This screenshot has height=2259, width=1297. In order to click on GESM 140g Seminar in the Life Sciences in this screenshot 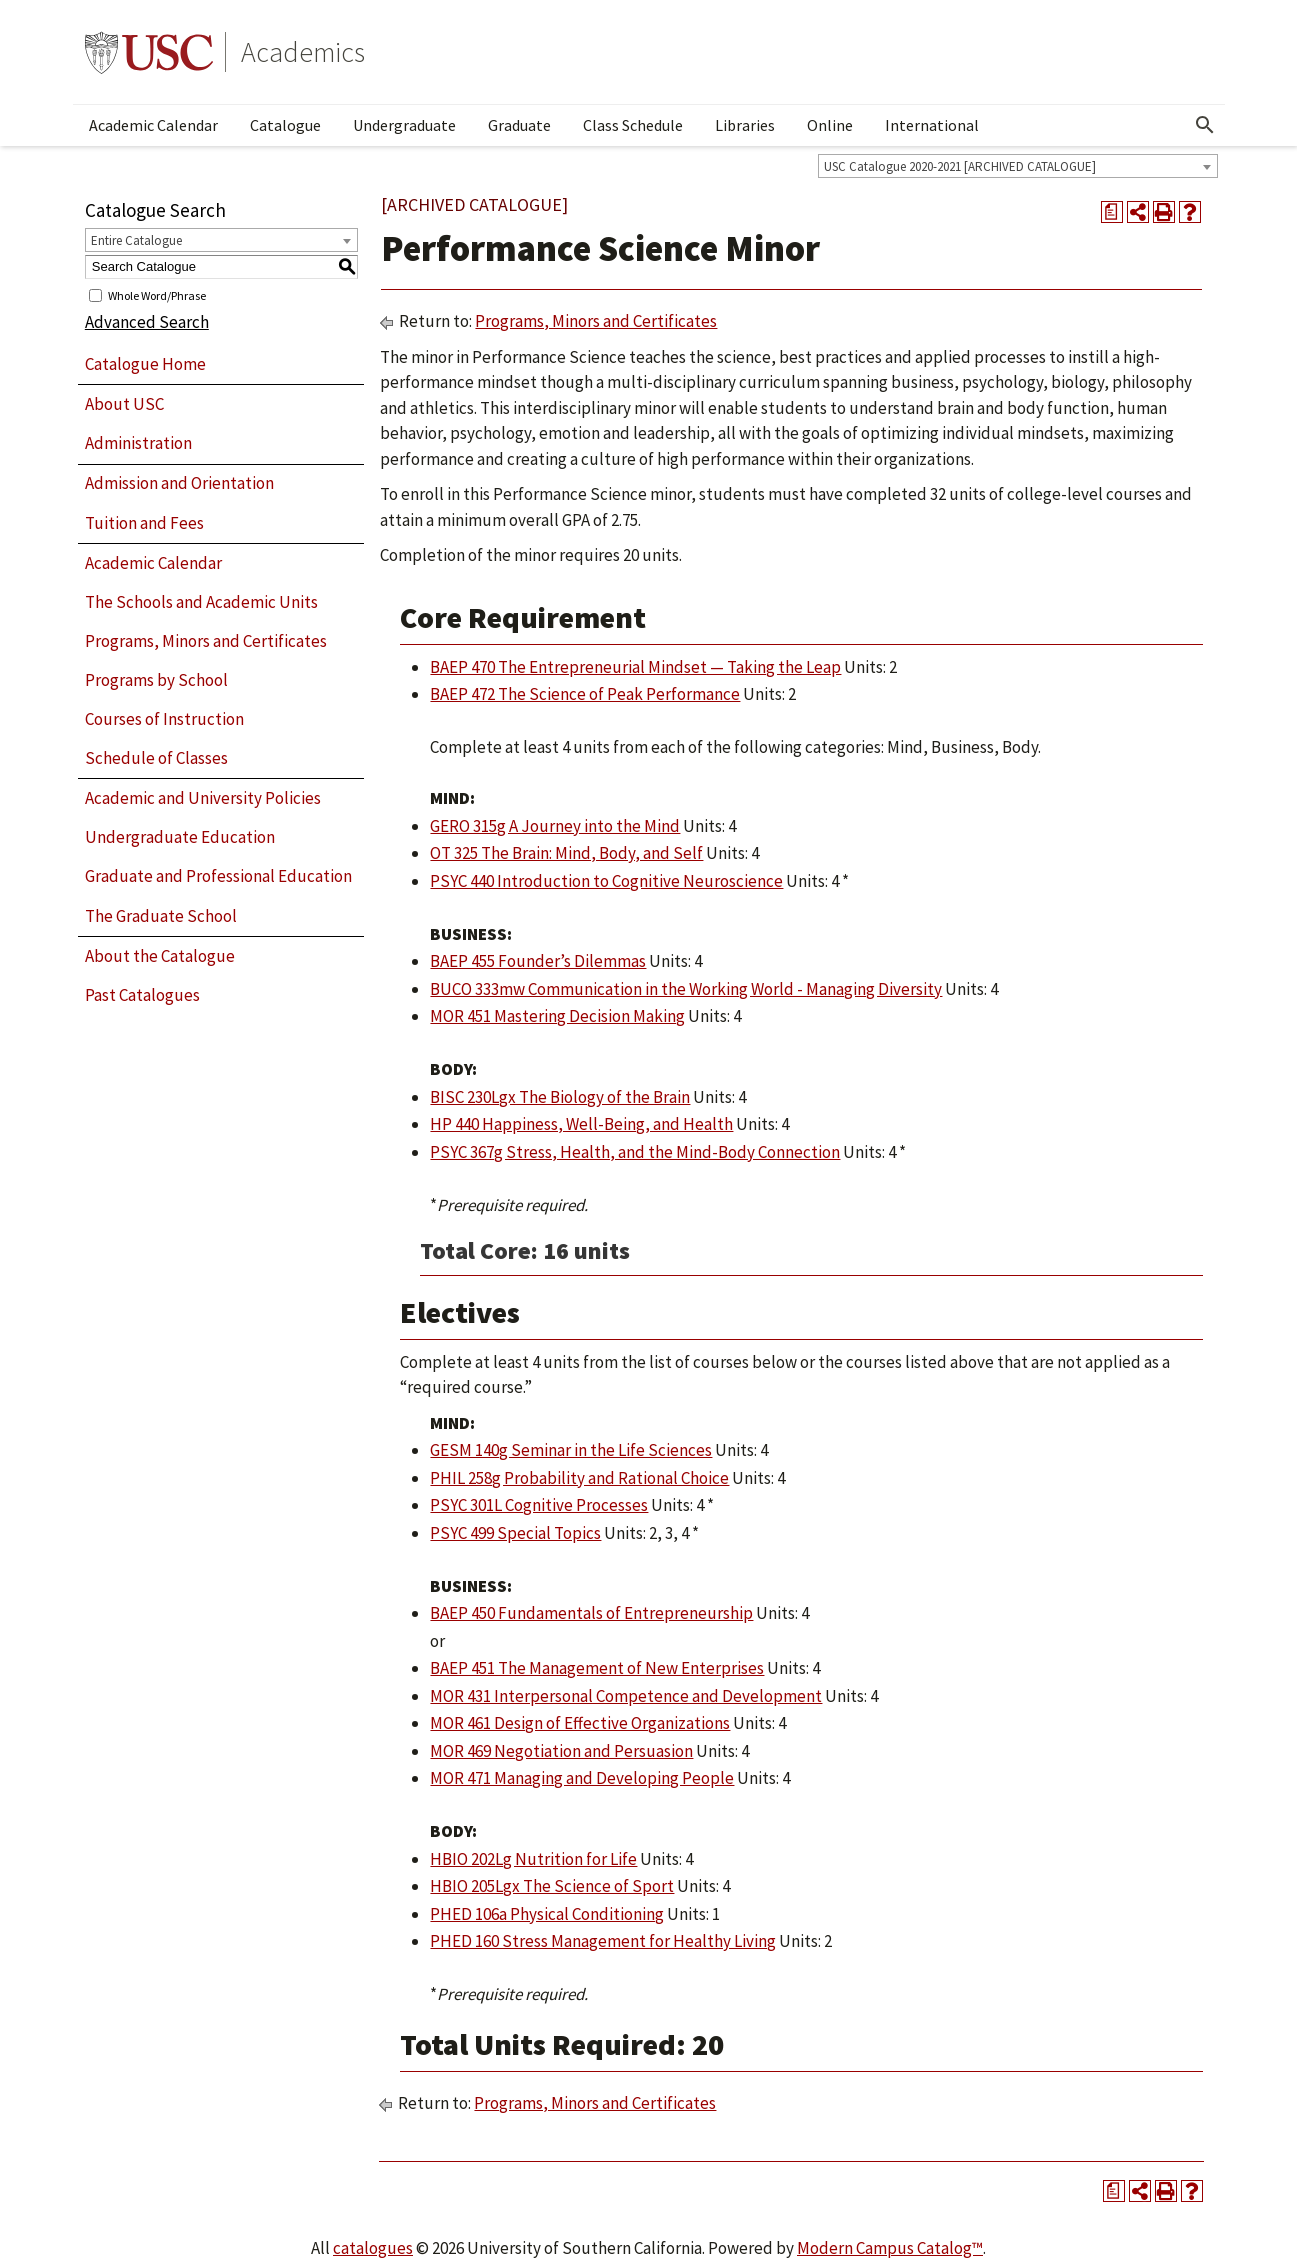, I will do `click(571, 1450)`.